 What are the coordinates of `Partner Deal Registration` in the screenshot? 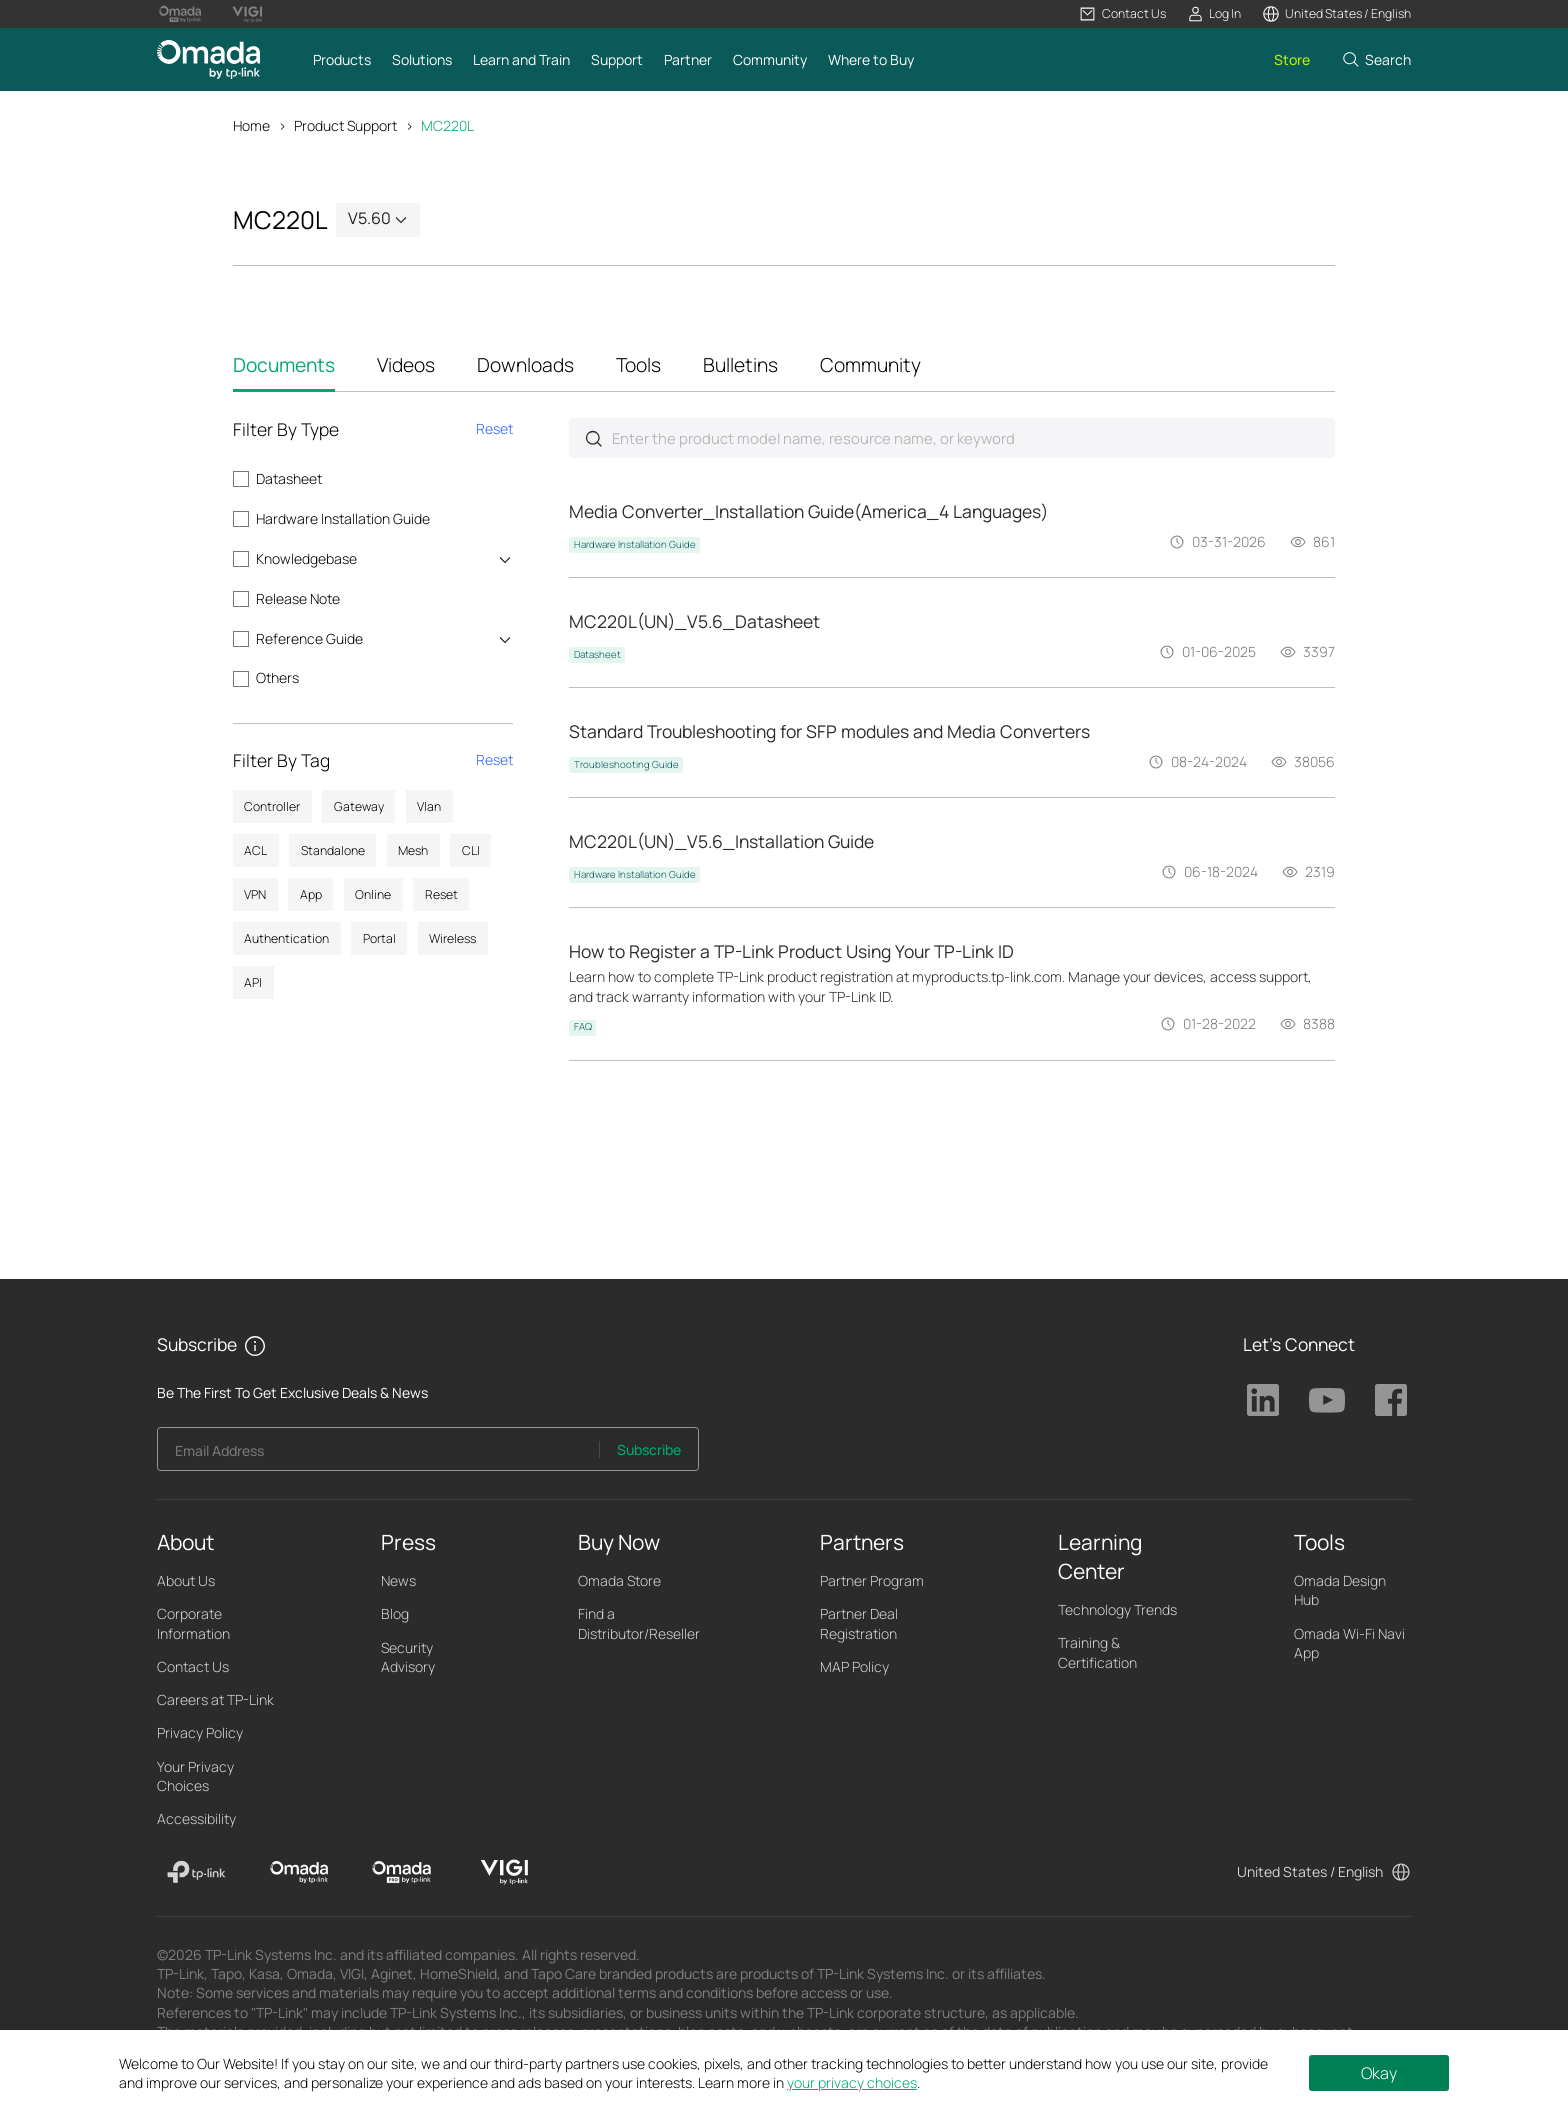 It's located at (859, 1626).